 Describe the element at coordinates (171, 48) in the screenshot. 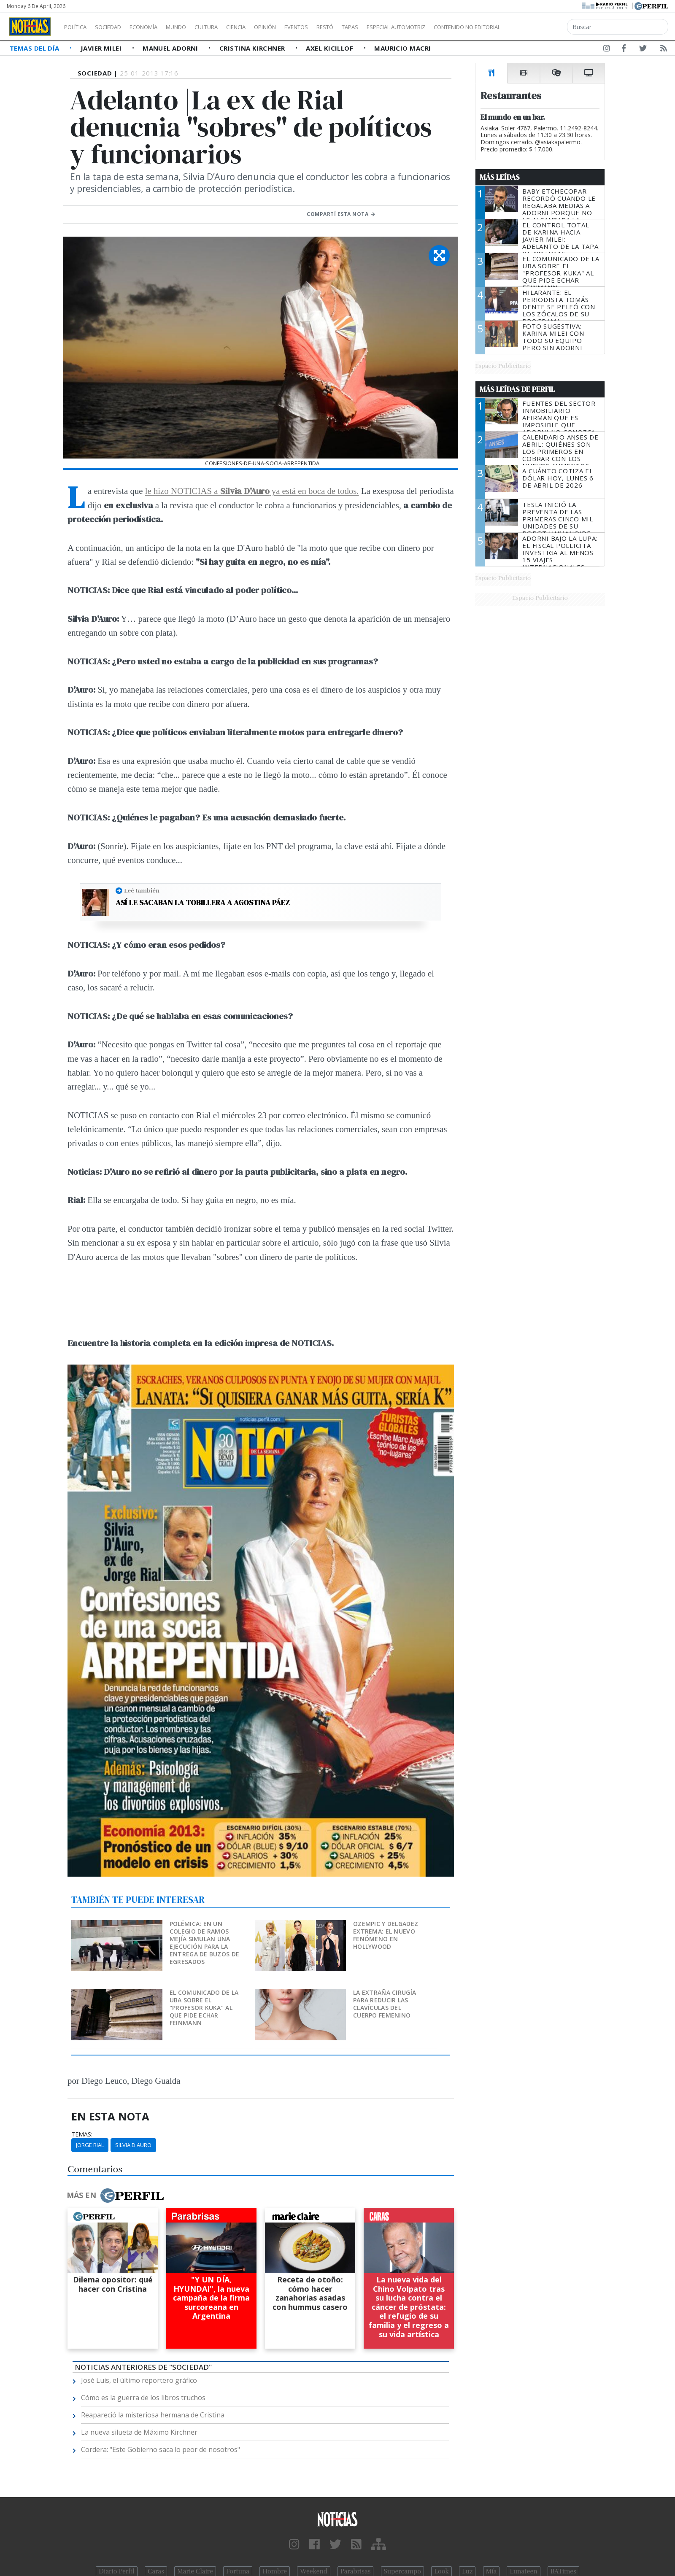

I see `Manuel Adorni` at that location.